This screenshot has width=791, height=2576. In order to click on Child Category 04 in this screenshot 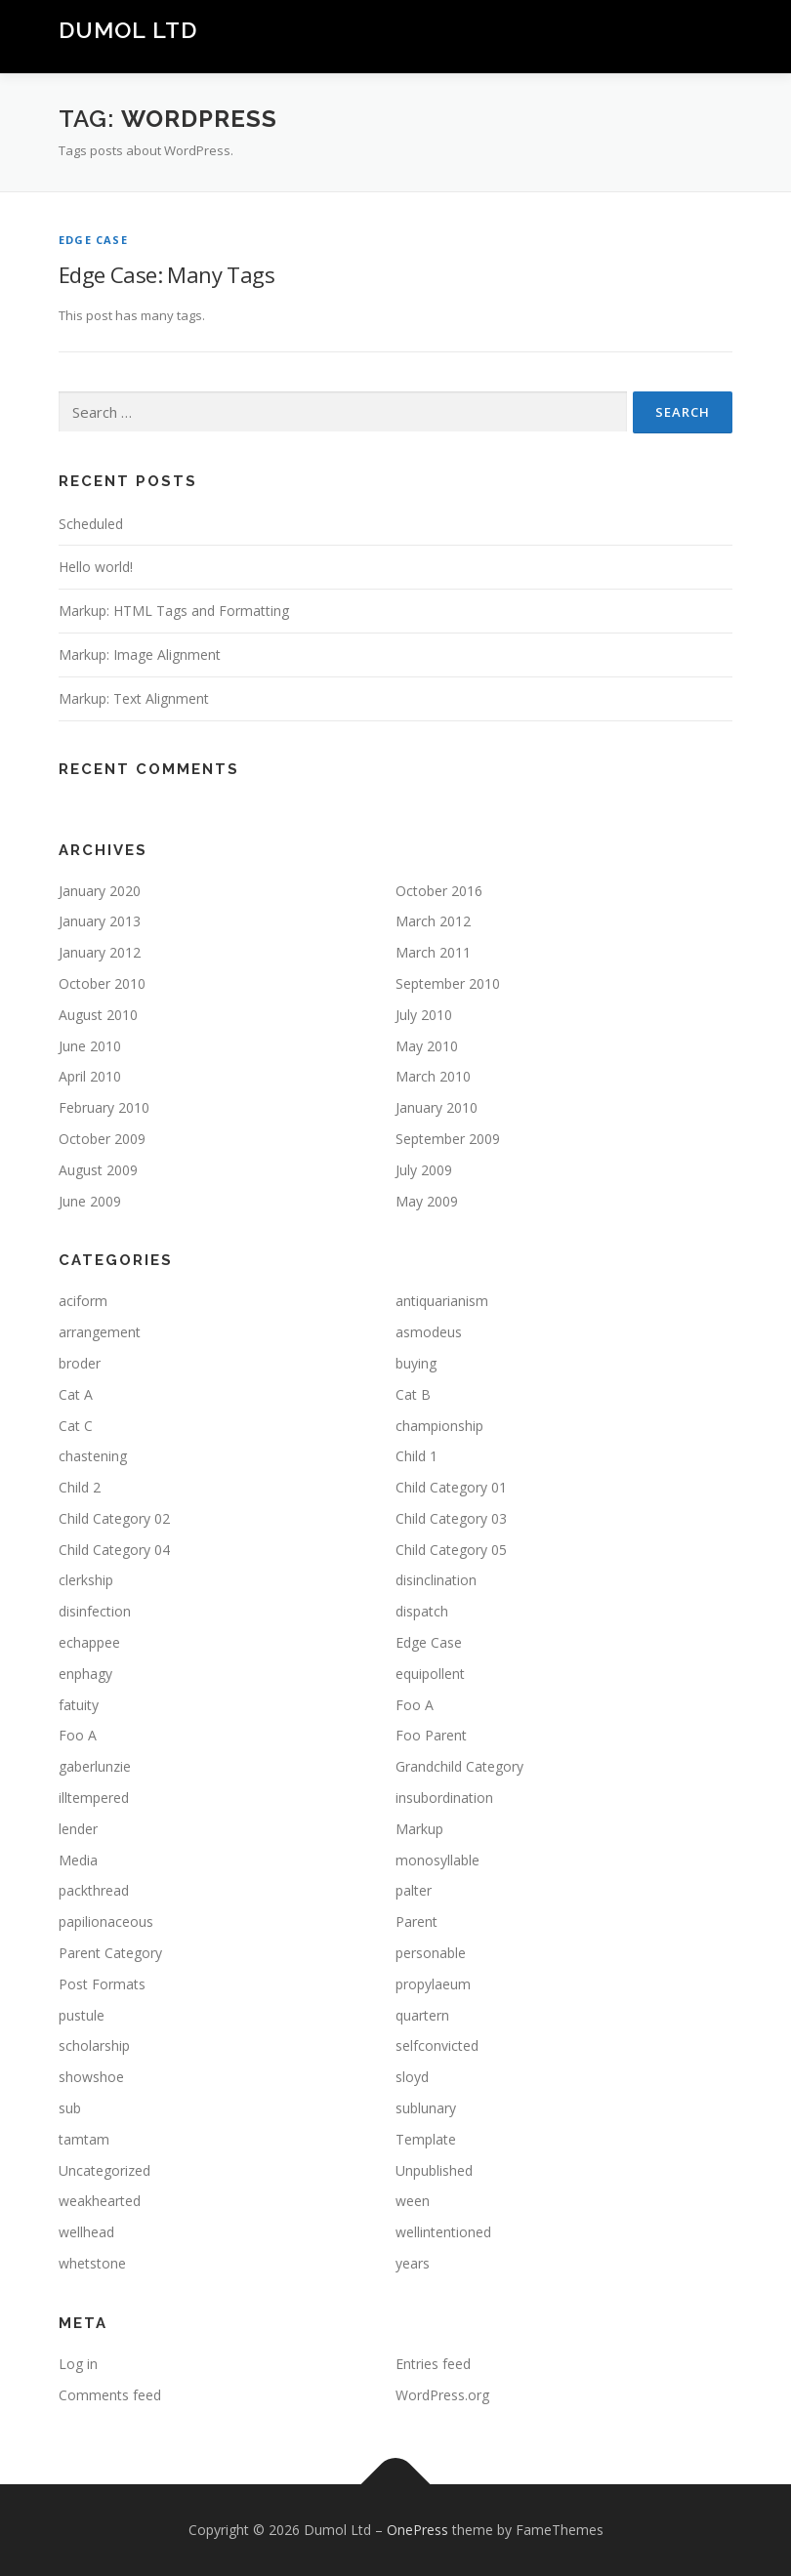, I will do `click(114, 1549)`.